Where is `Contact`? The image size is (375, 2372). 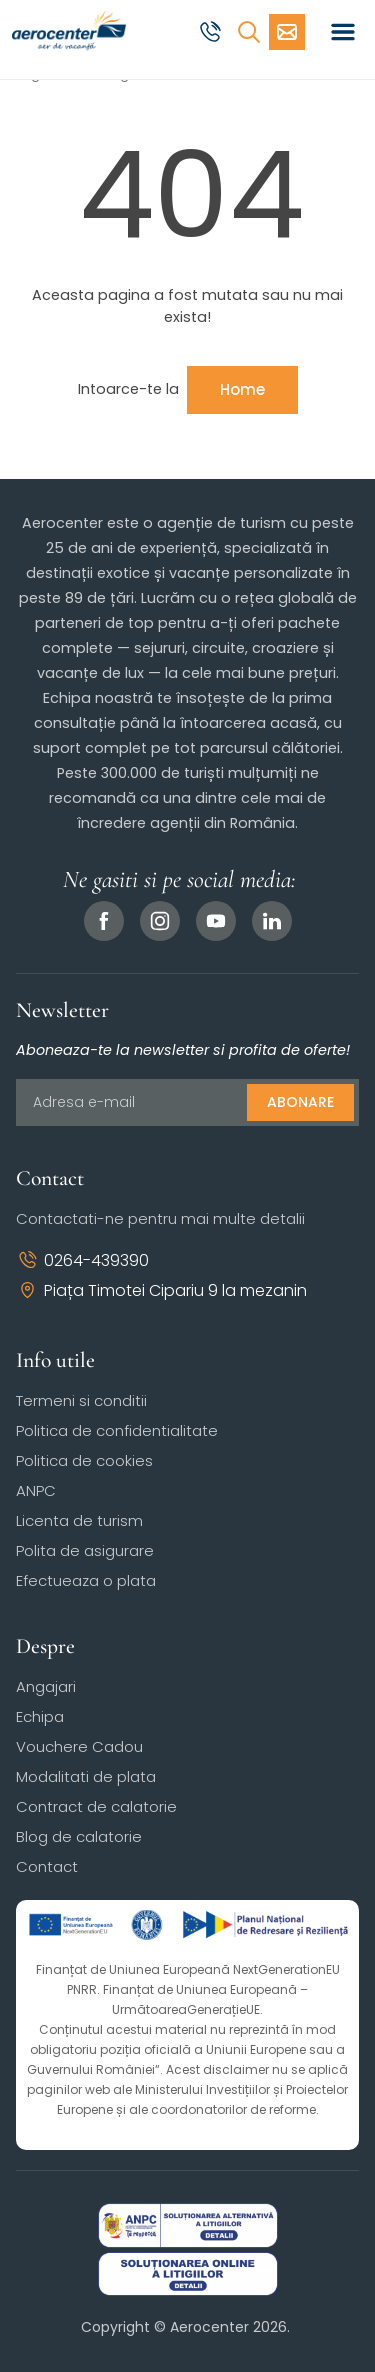 Contact is located at coordinates (47, 1866).